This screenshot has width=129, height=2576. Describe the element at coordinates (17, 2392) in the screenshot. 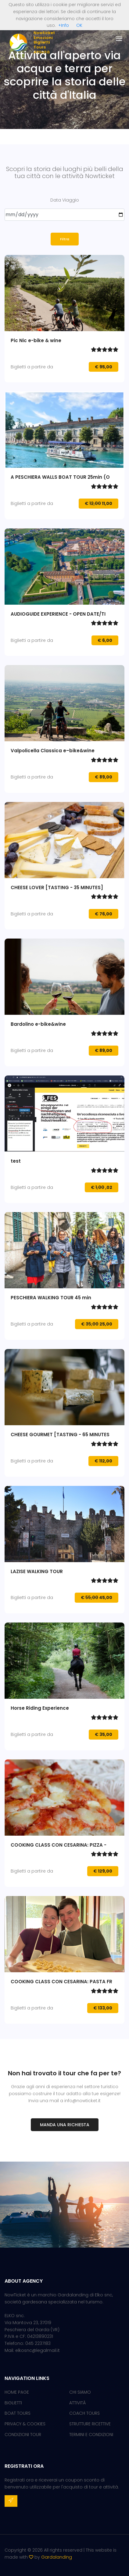

I see `HOME PAGE` at that location.